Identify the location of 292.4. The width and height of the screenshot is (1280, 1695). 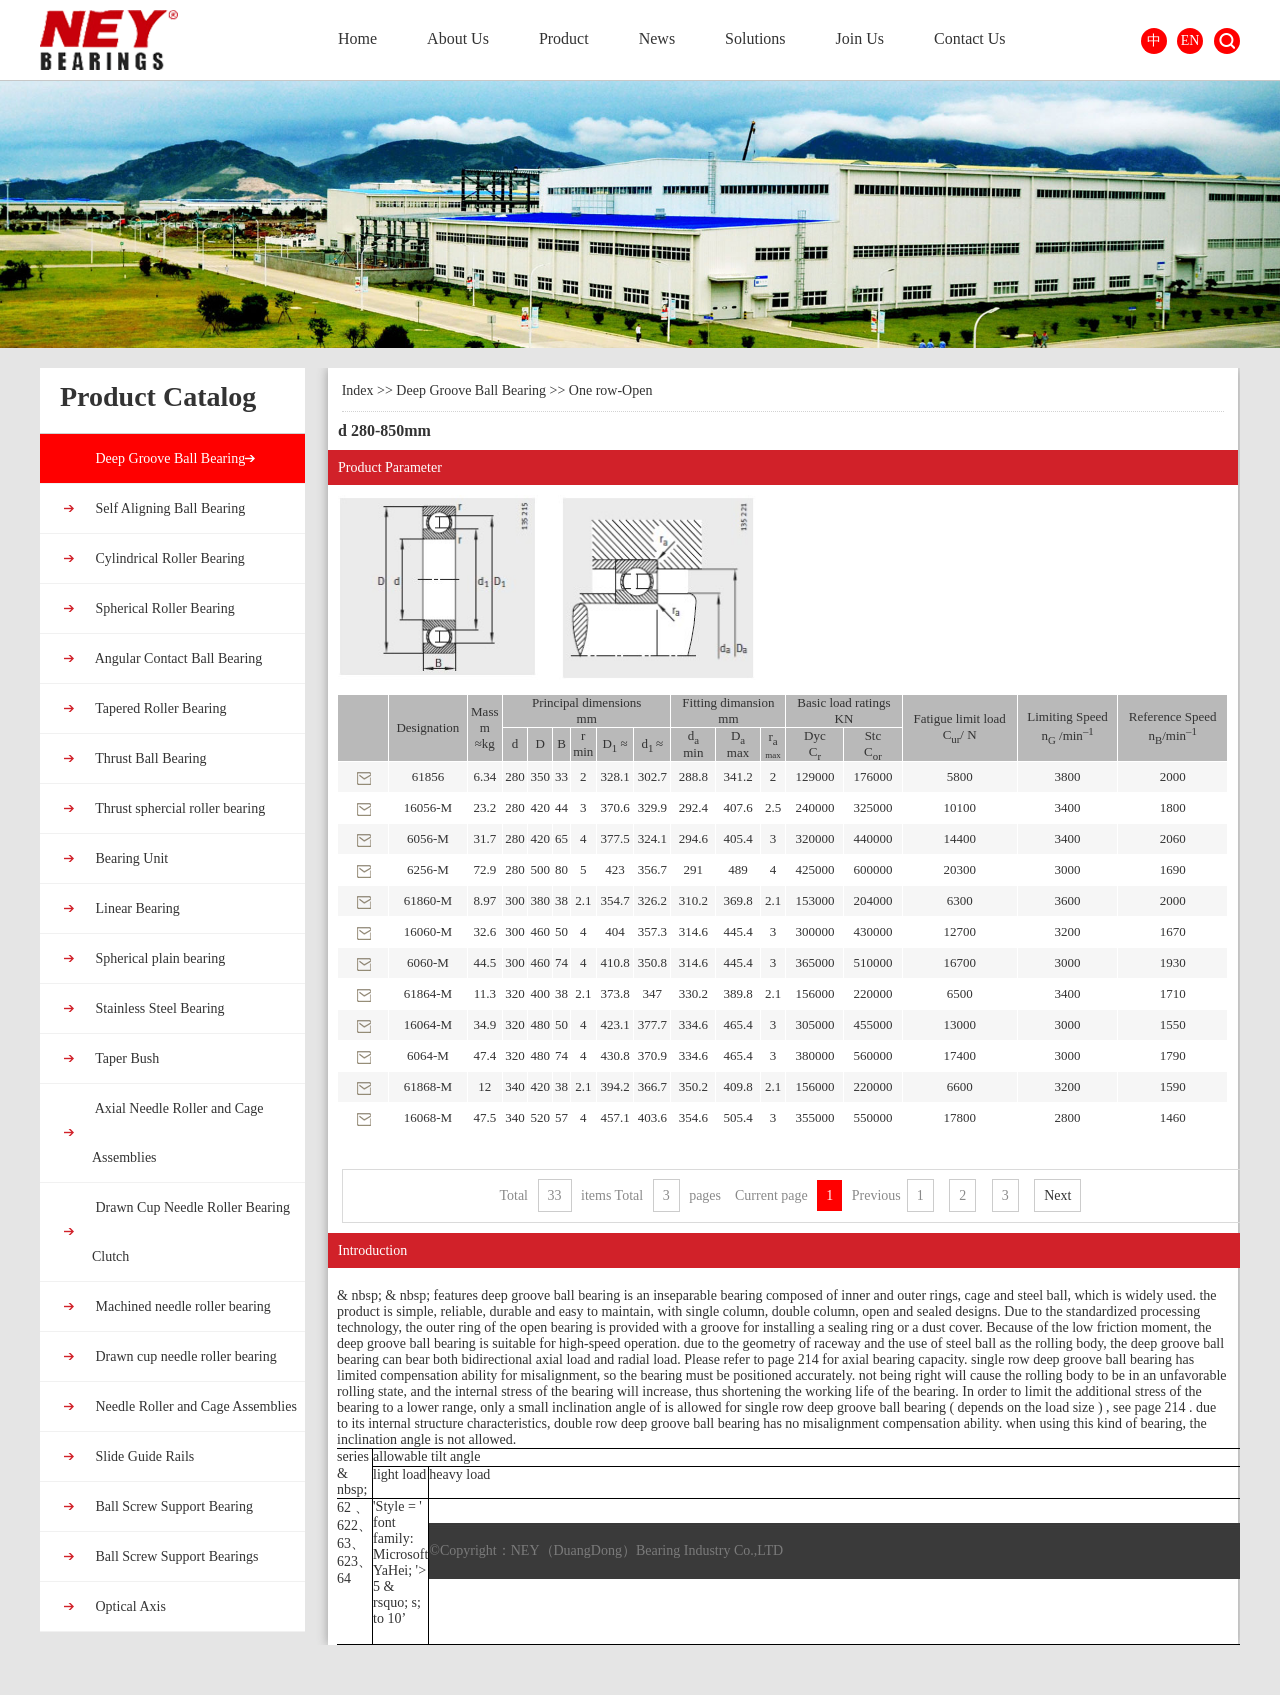
(693, 807).